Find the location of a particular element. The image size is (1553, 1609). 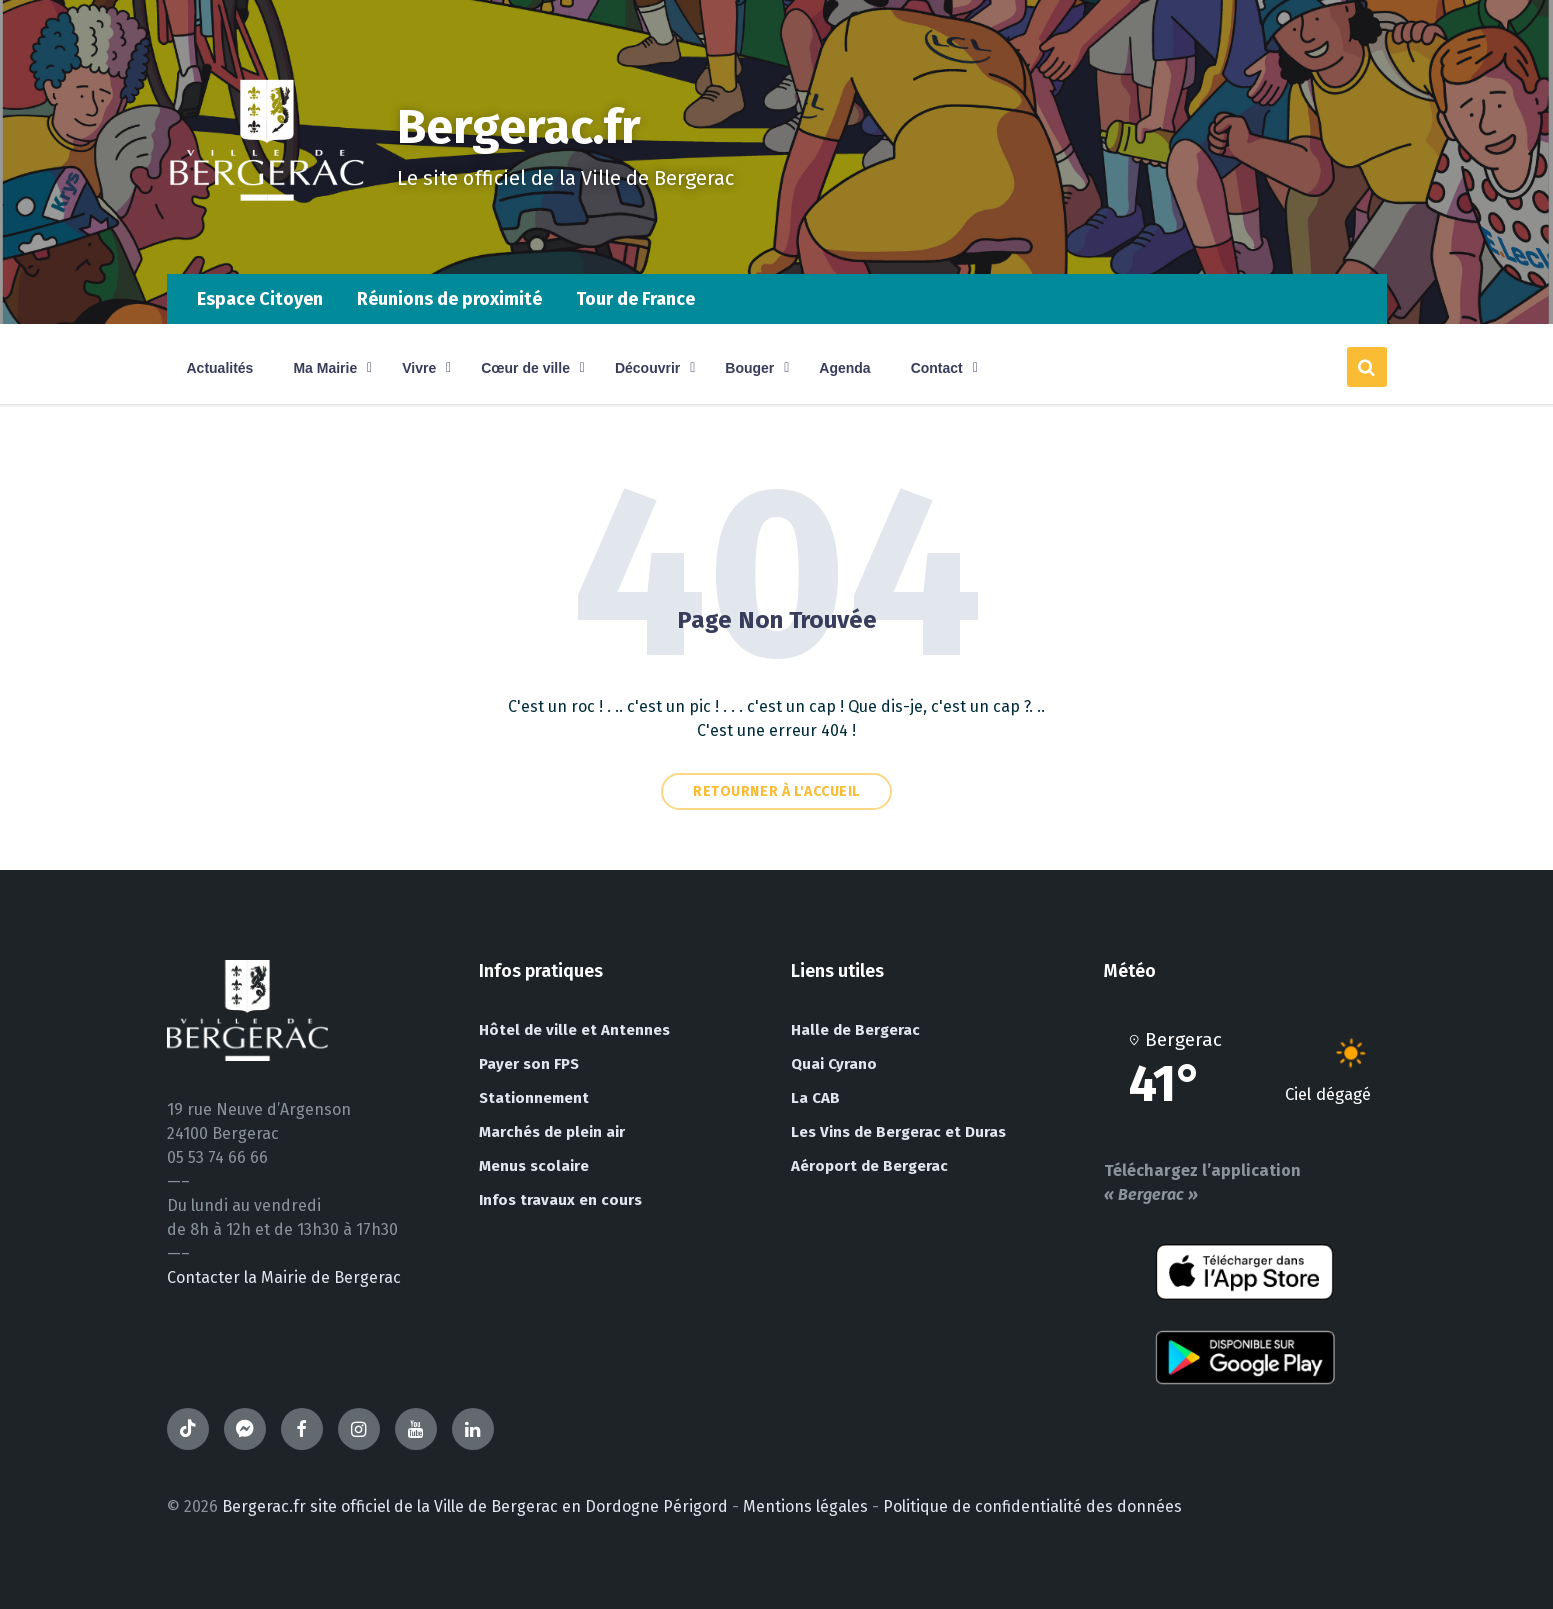

Halle de Bergerac is located at coordinates (855, 1030).